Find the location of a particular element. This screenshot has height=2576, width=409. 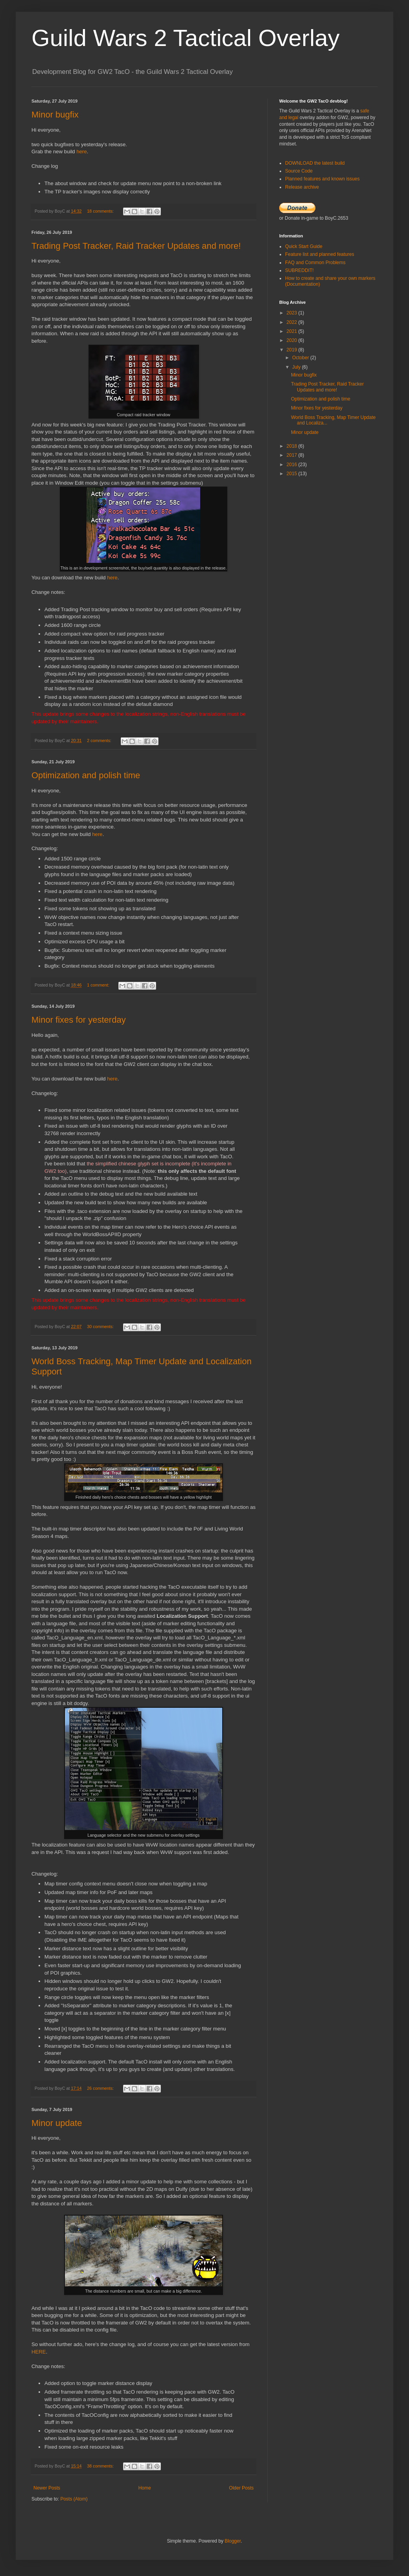

FAQ and Common Problems is located at coordinates (315, 262).